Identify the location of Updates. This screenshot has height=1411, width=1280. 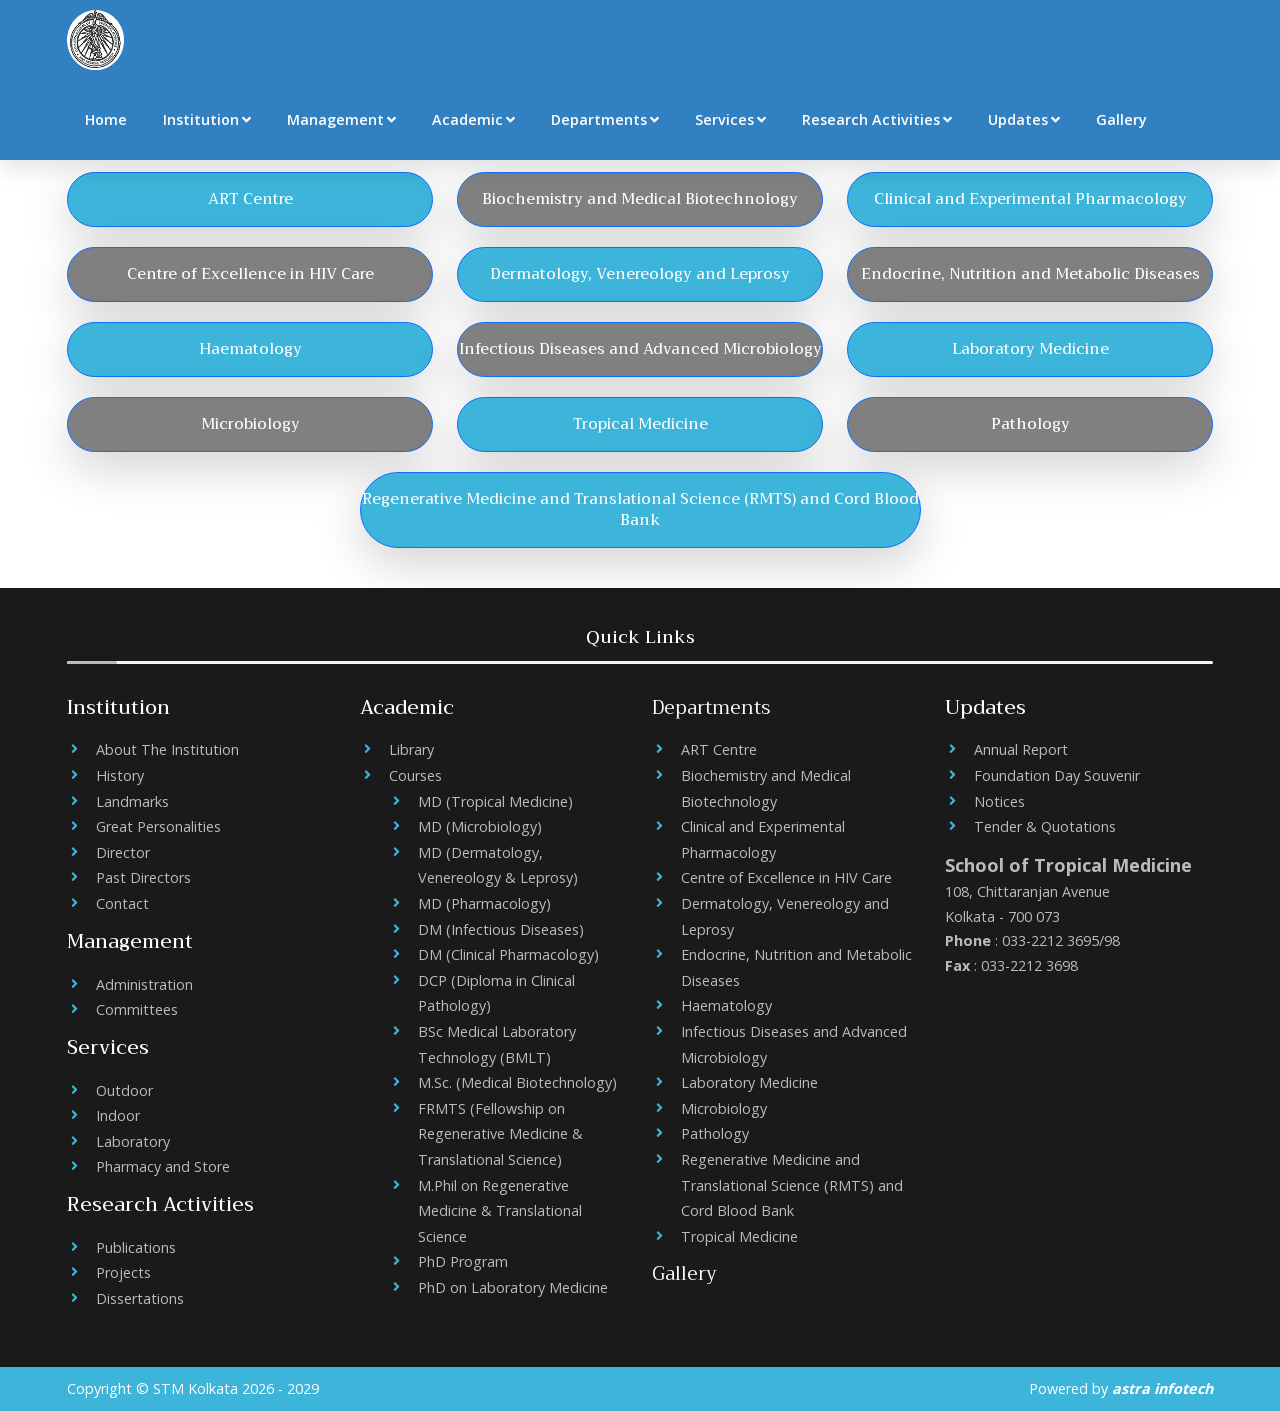
(1024, 119).